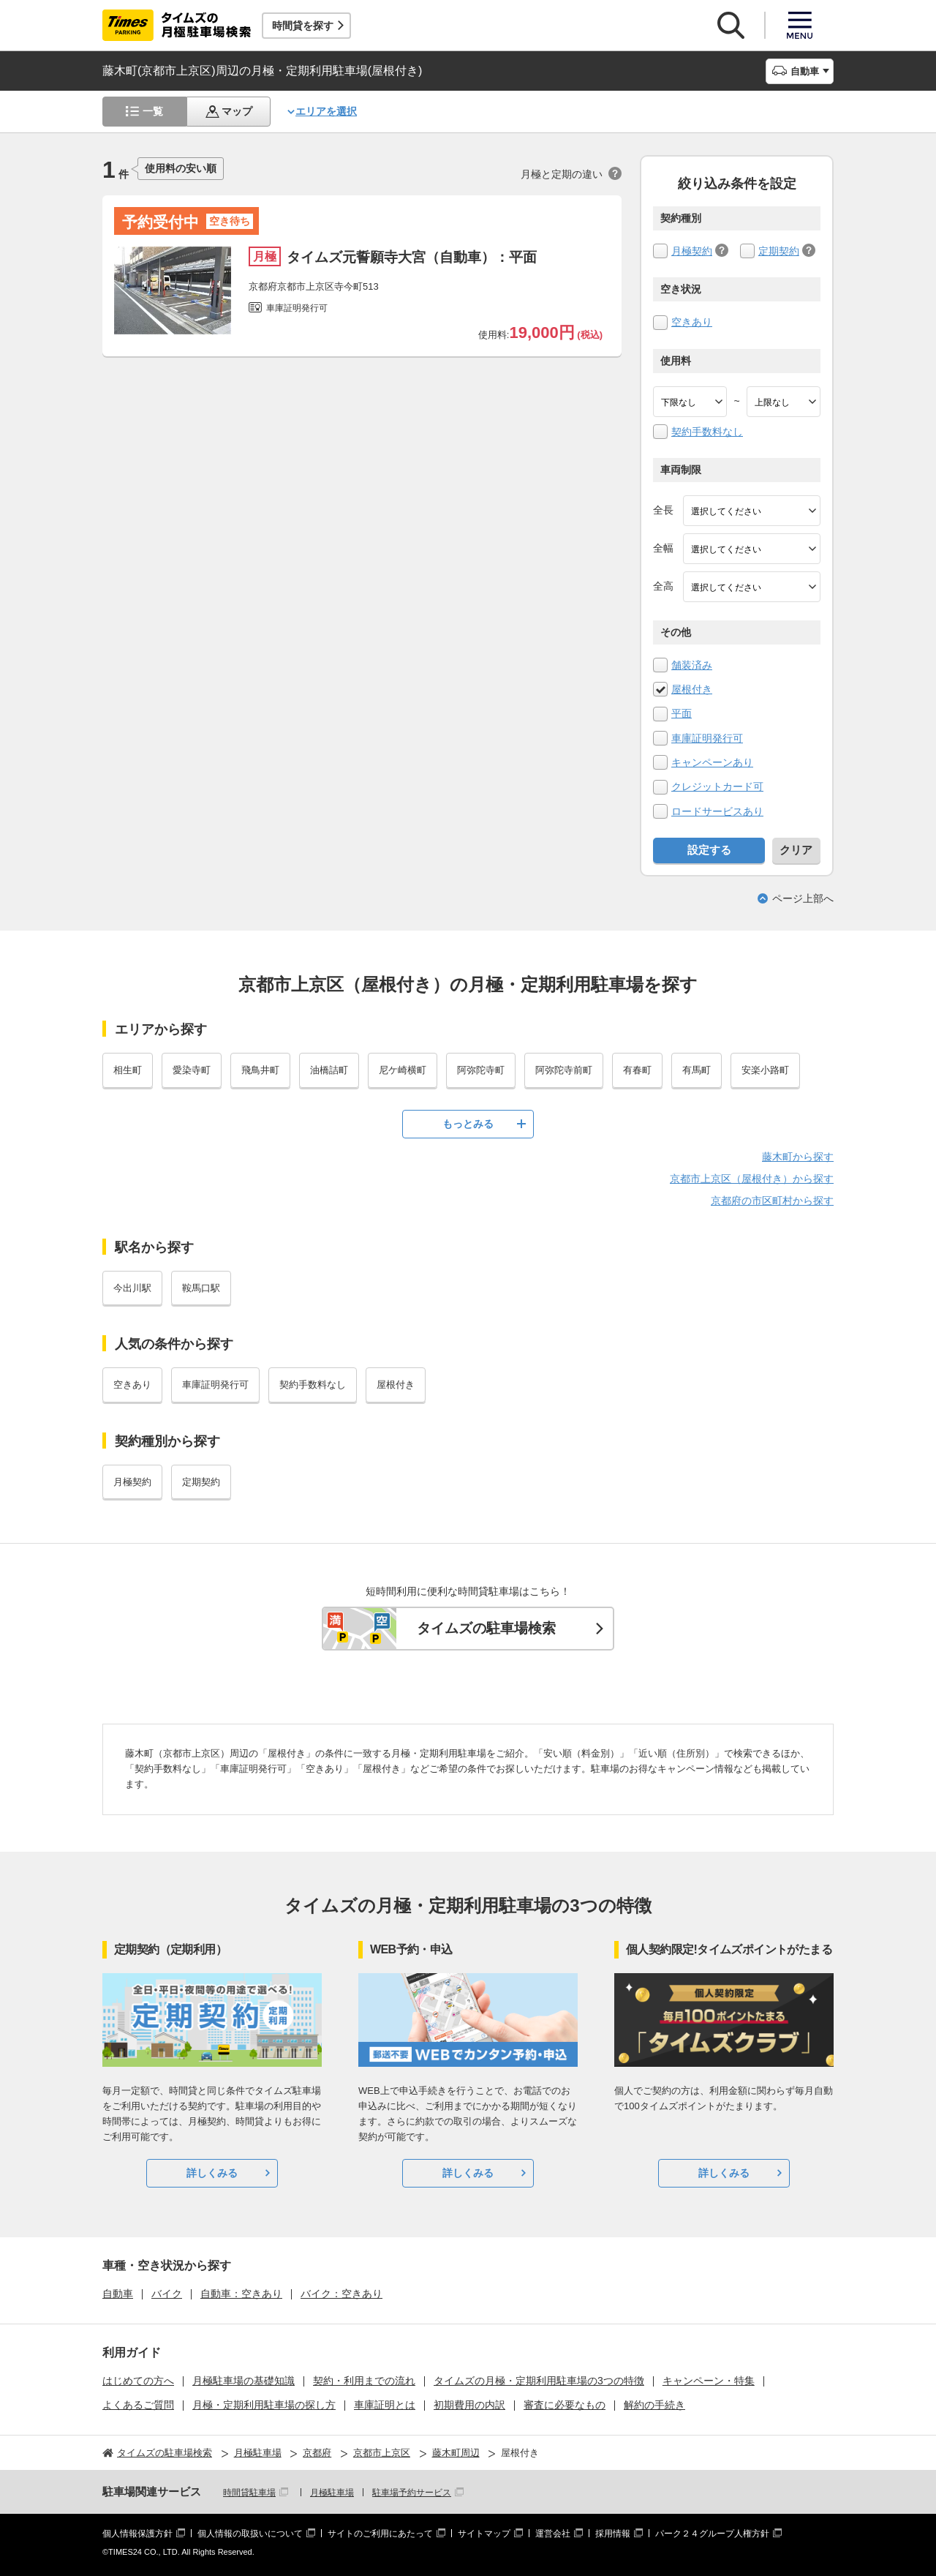  What do you see at coordinates (192, 1069) in the screenshot?
I see `愛染寺町` at bounding box center [192, 1069].